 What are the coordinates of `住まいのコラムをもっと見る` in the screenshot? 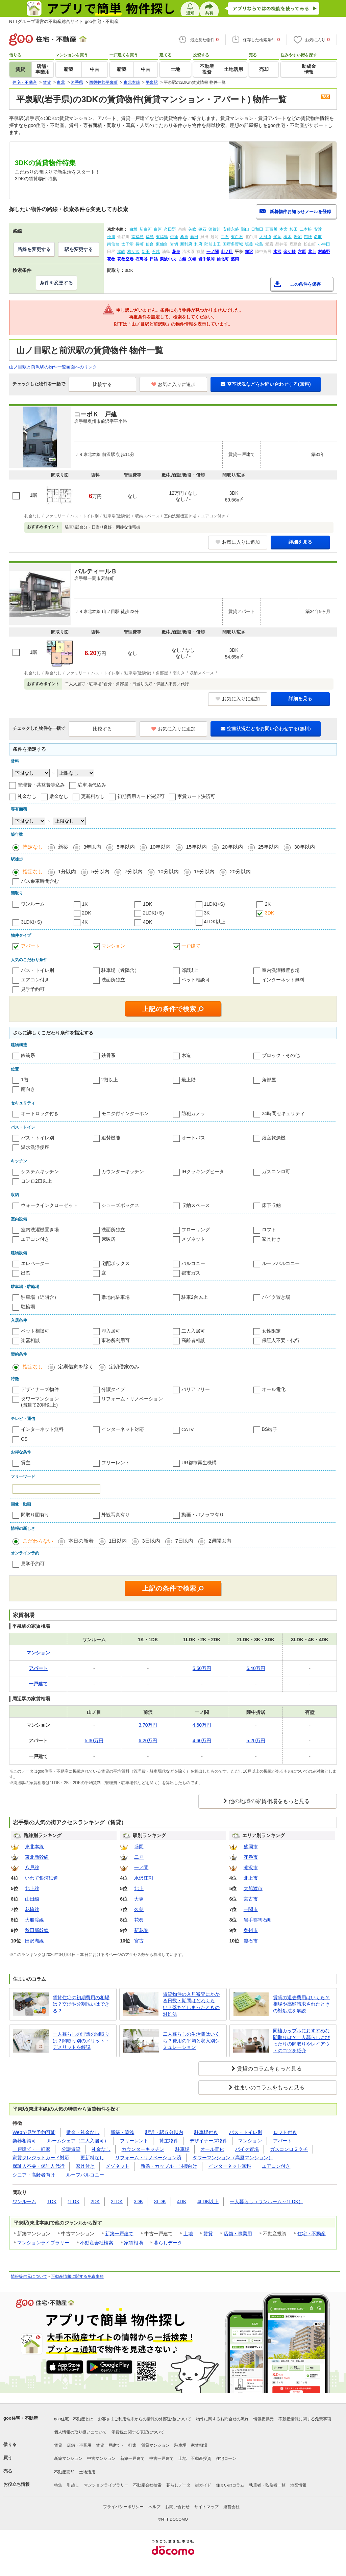 It's located at (269, 2087).